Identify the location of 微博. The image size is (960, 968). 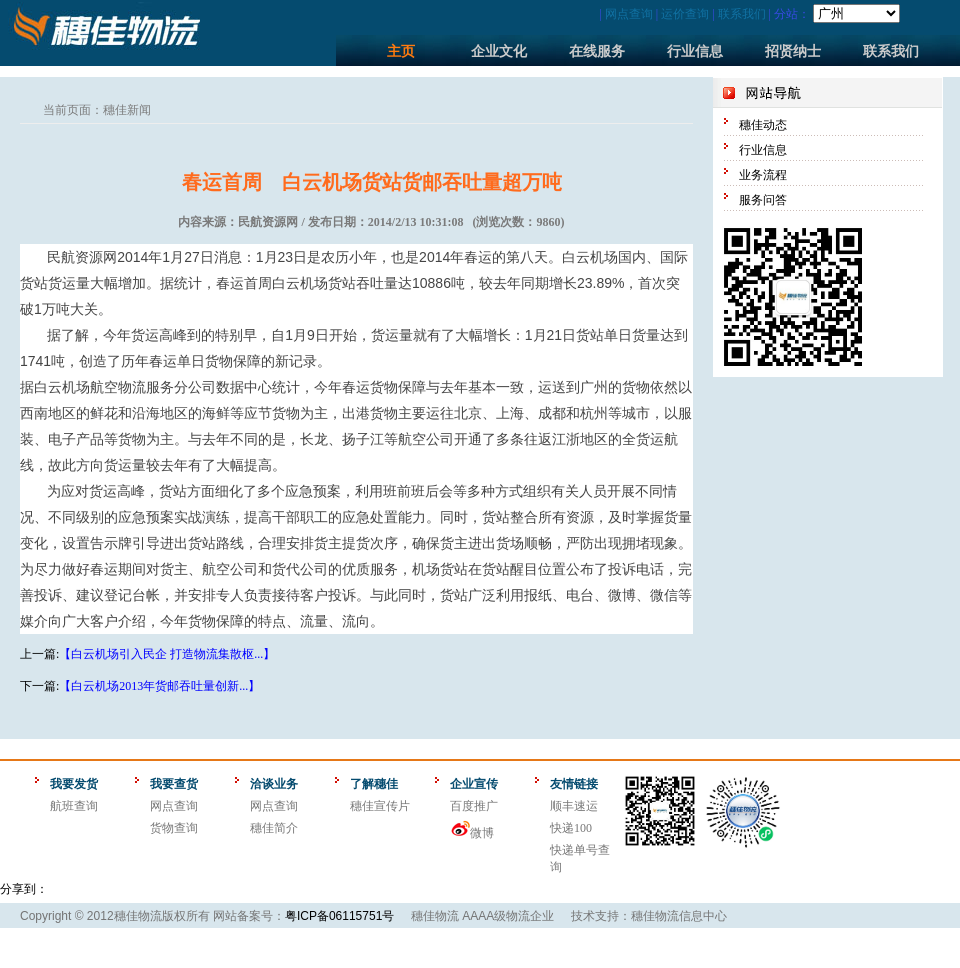
(482, 833).